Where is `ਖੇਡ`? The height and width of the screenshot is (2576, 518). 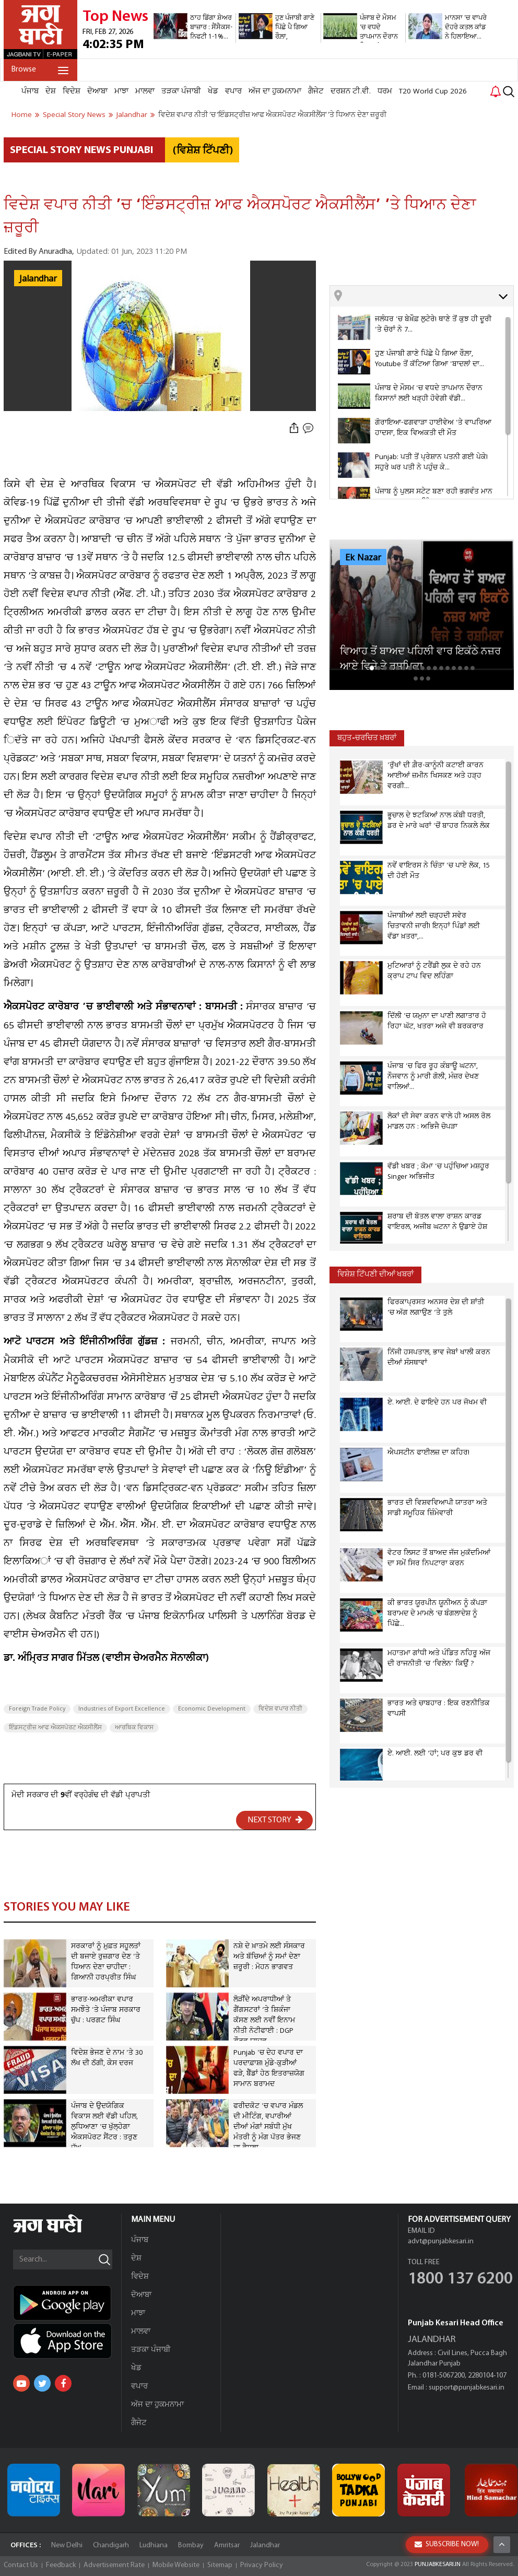
ਖੇਡ is located at coordinates (213, 91).